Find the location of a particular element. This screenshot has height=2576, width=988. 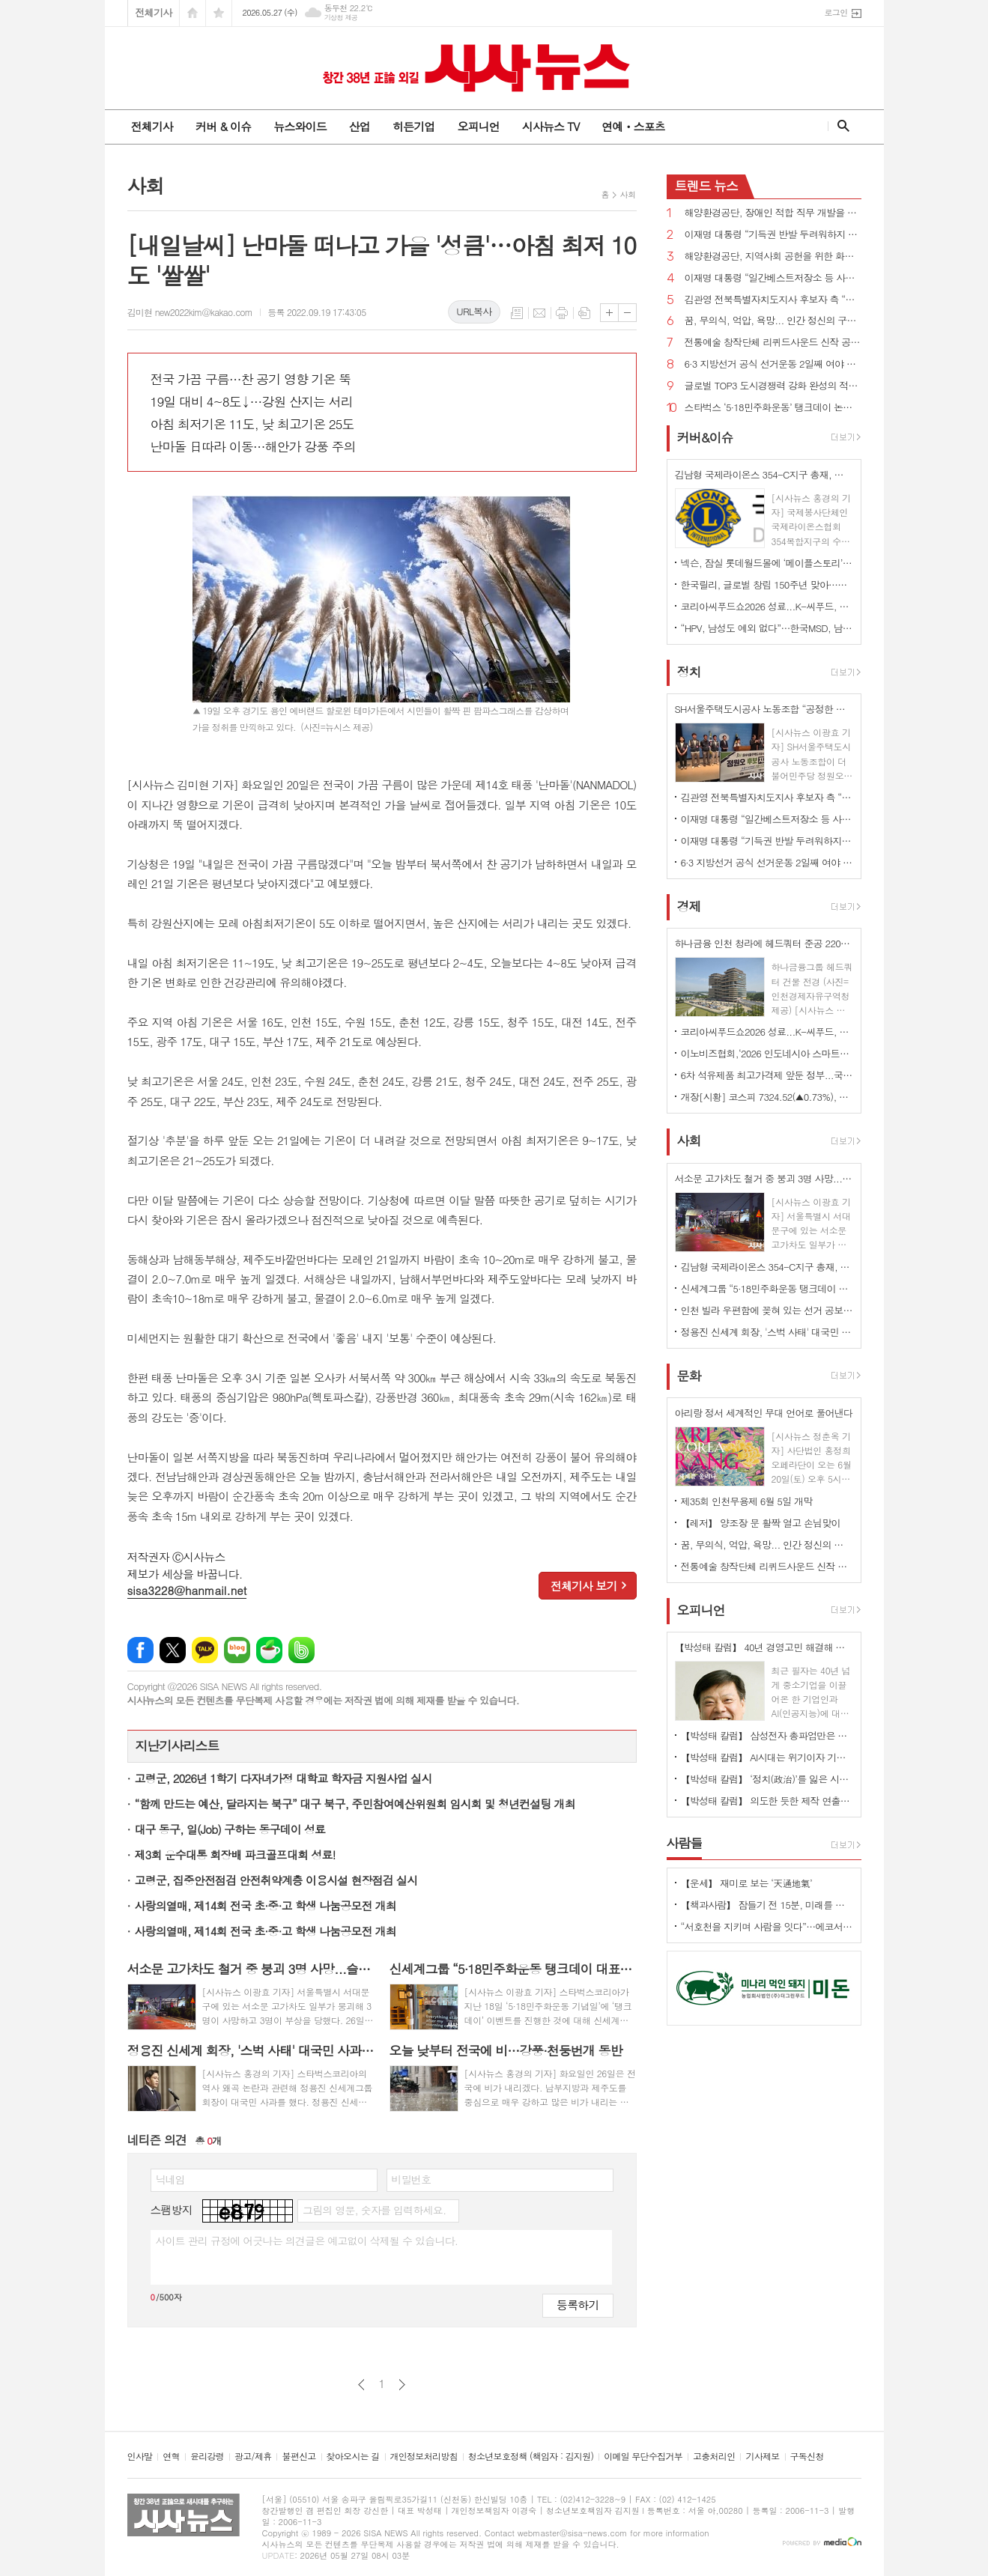

연예ㆍ스포츠 is located at coordinates (633, 126).